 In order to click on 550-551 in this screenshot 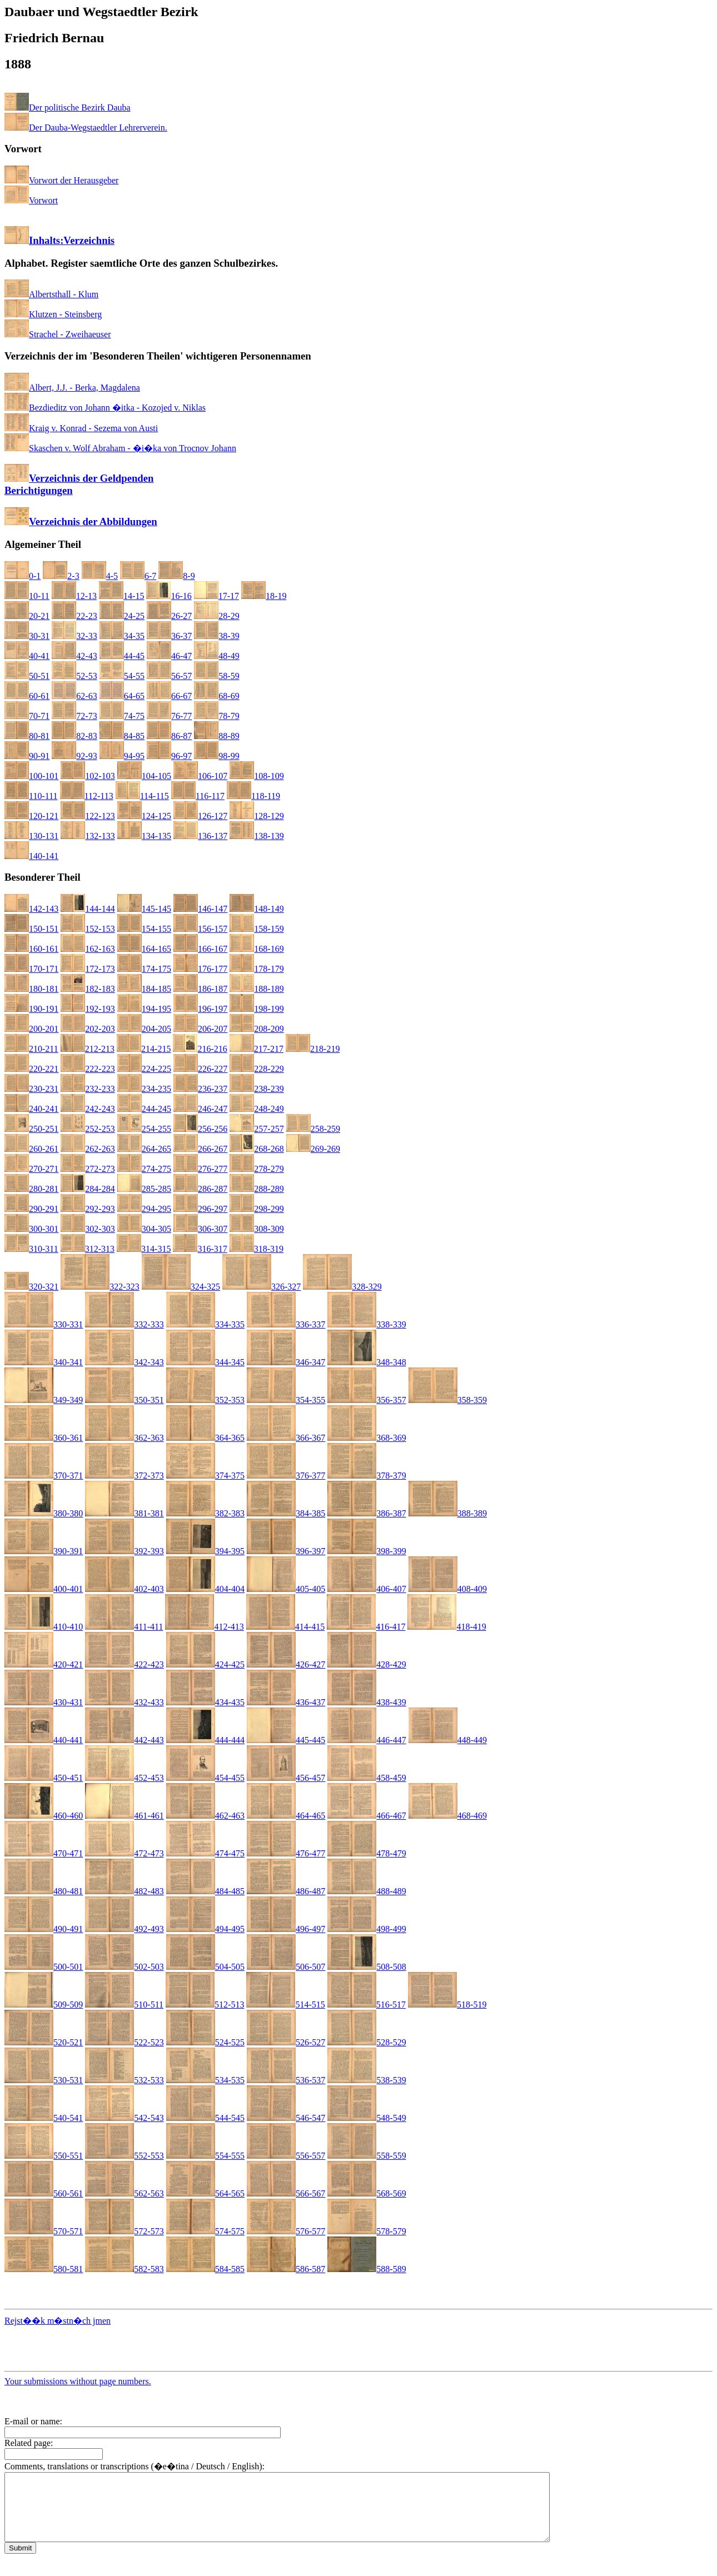, I will do `click(43, 2155)`.